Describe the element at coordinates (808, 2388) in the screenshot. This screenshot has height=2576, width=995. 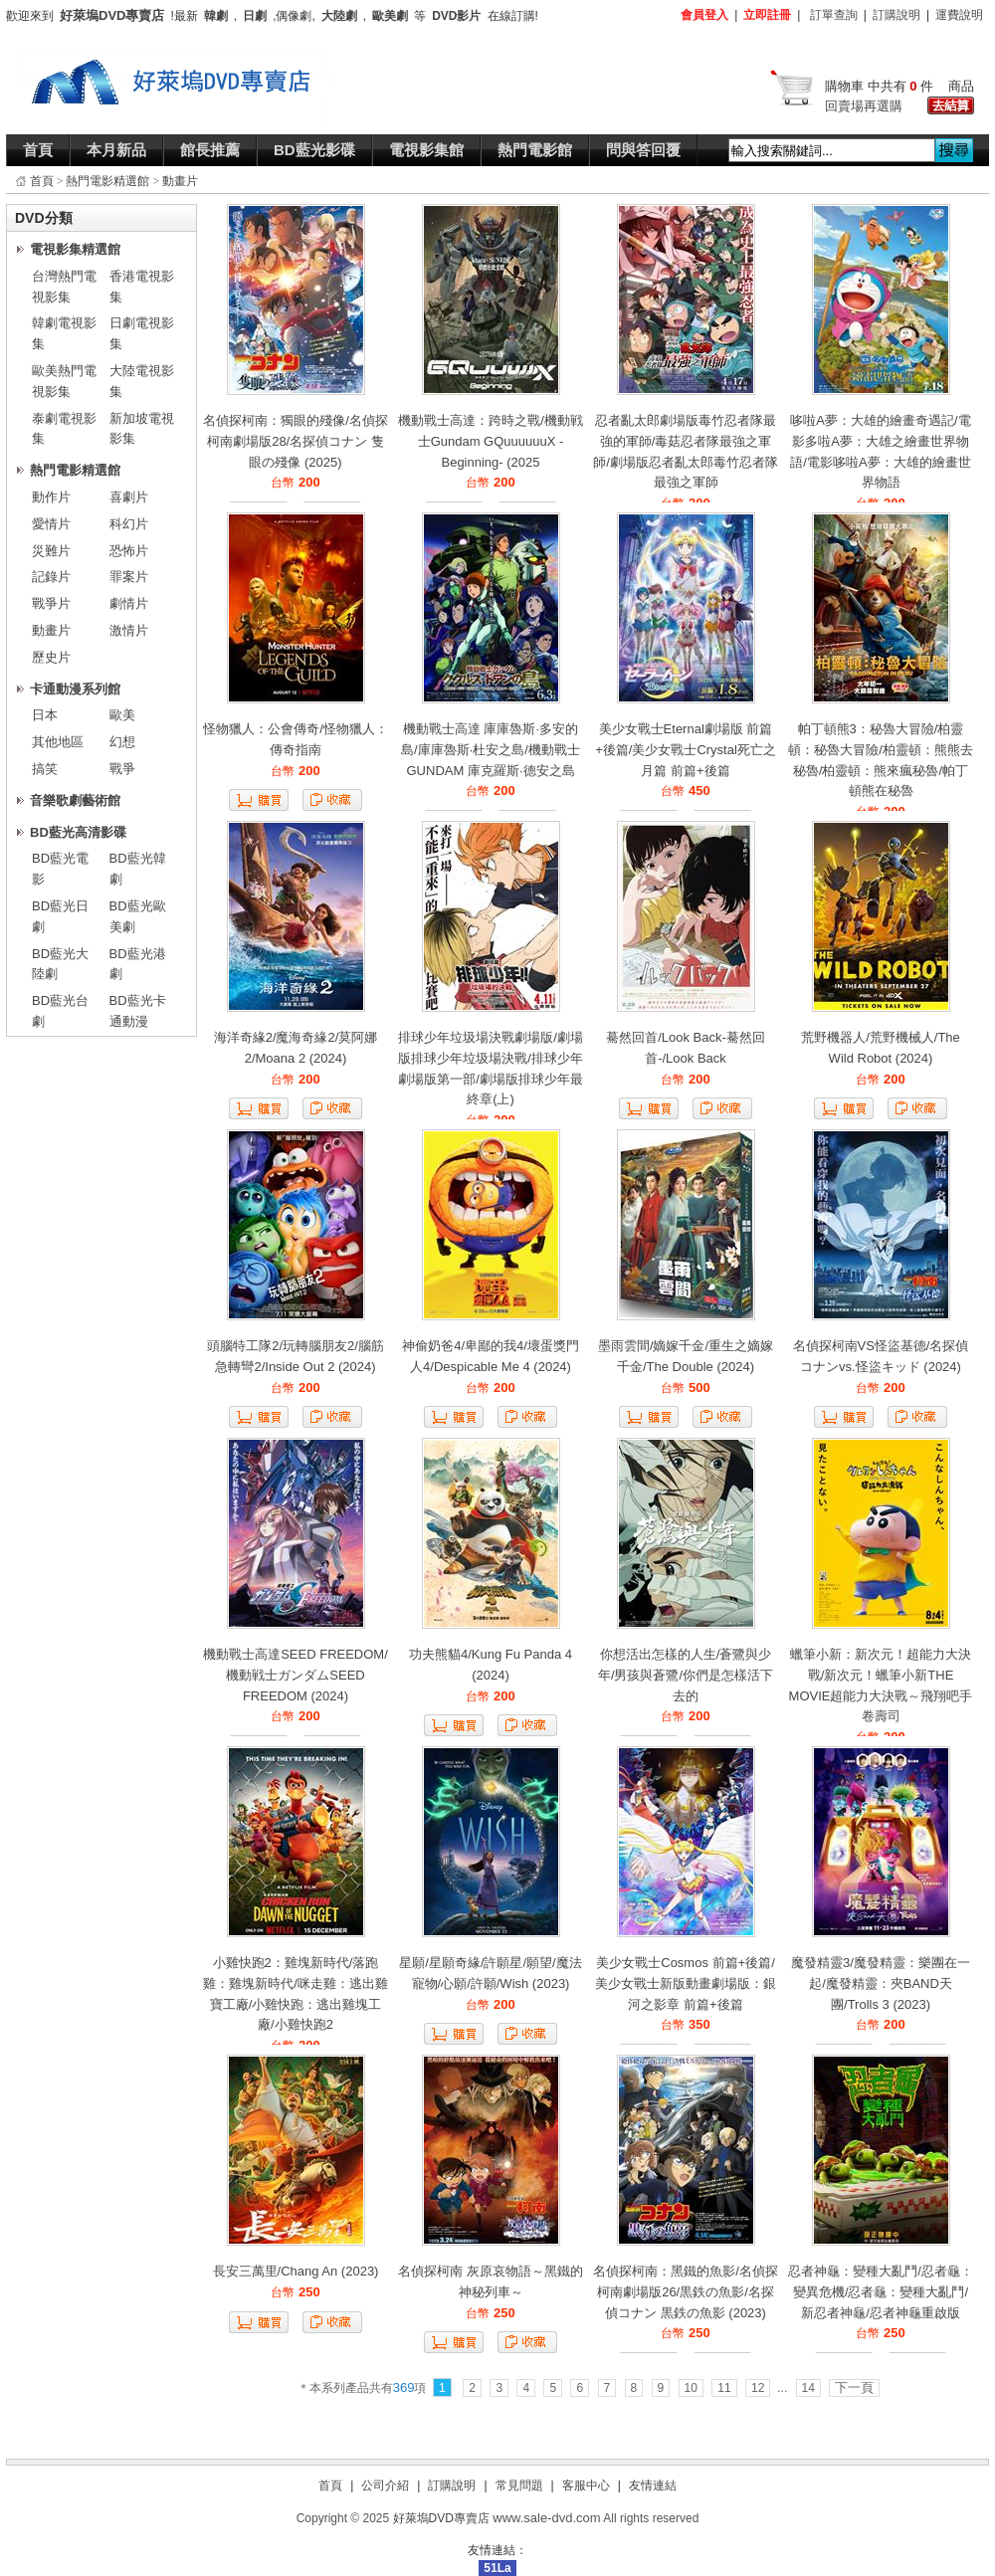
I see `14` at that location.